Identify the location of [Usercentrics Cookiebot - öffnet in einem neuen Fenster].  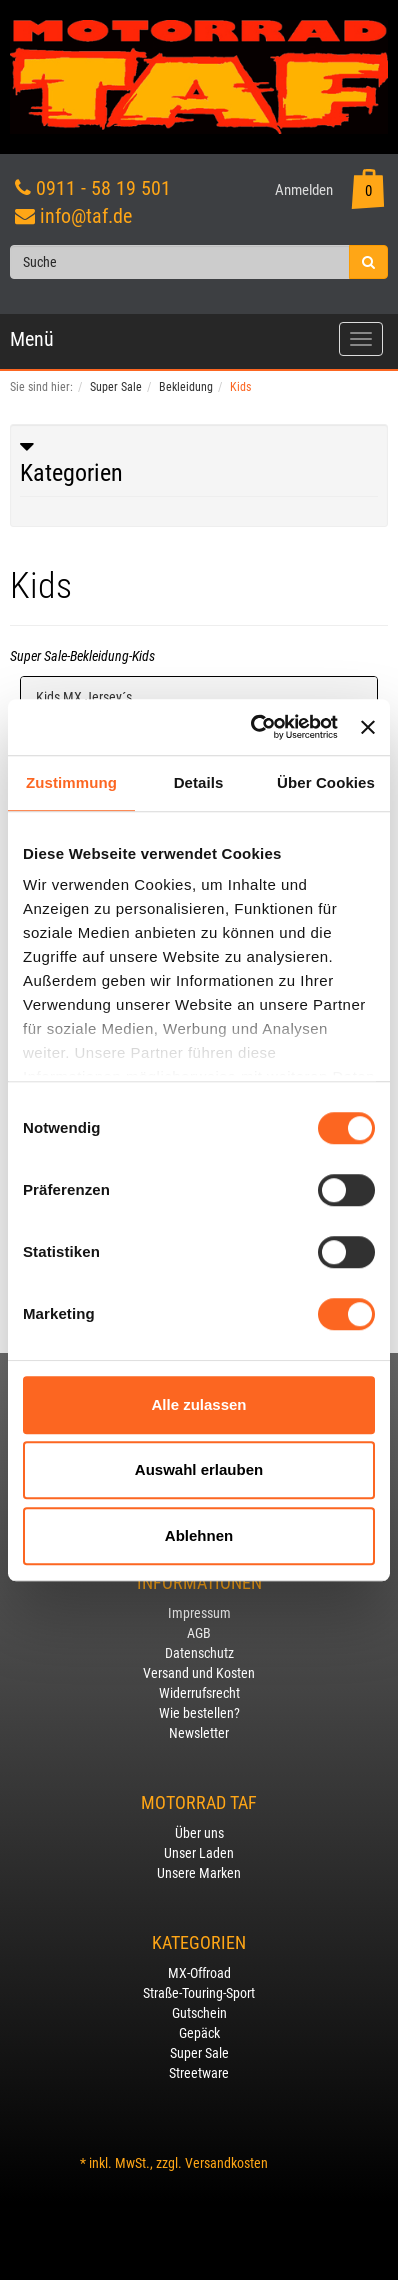
(255, 727).